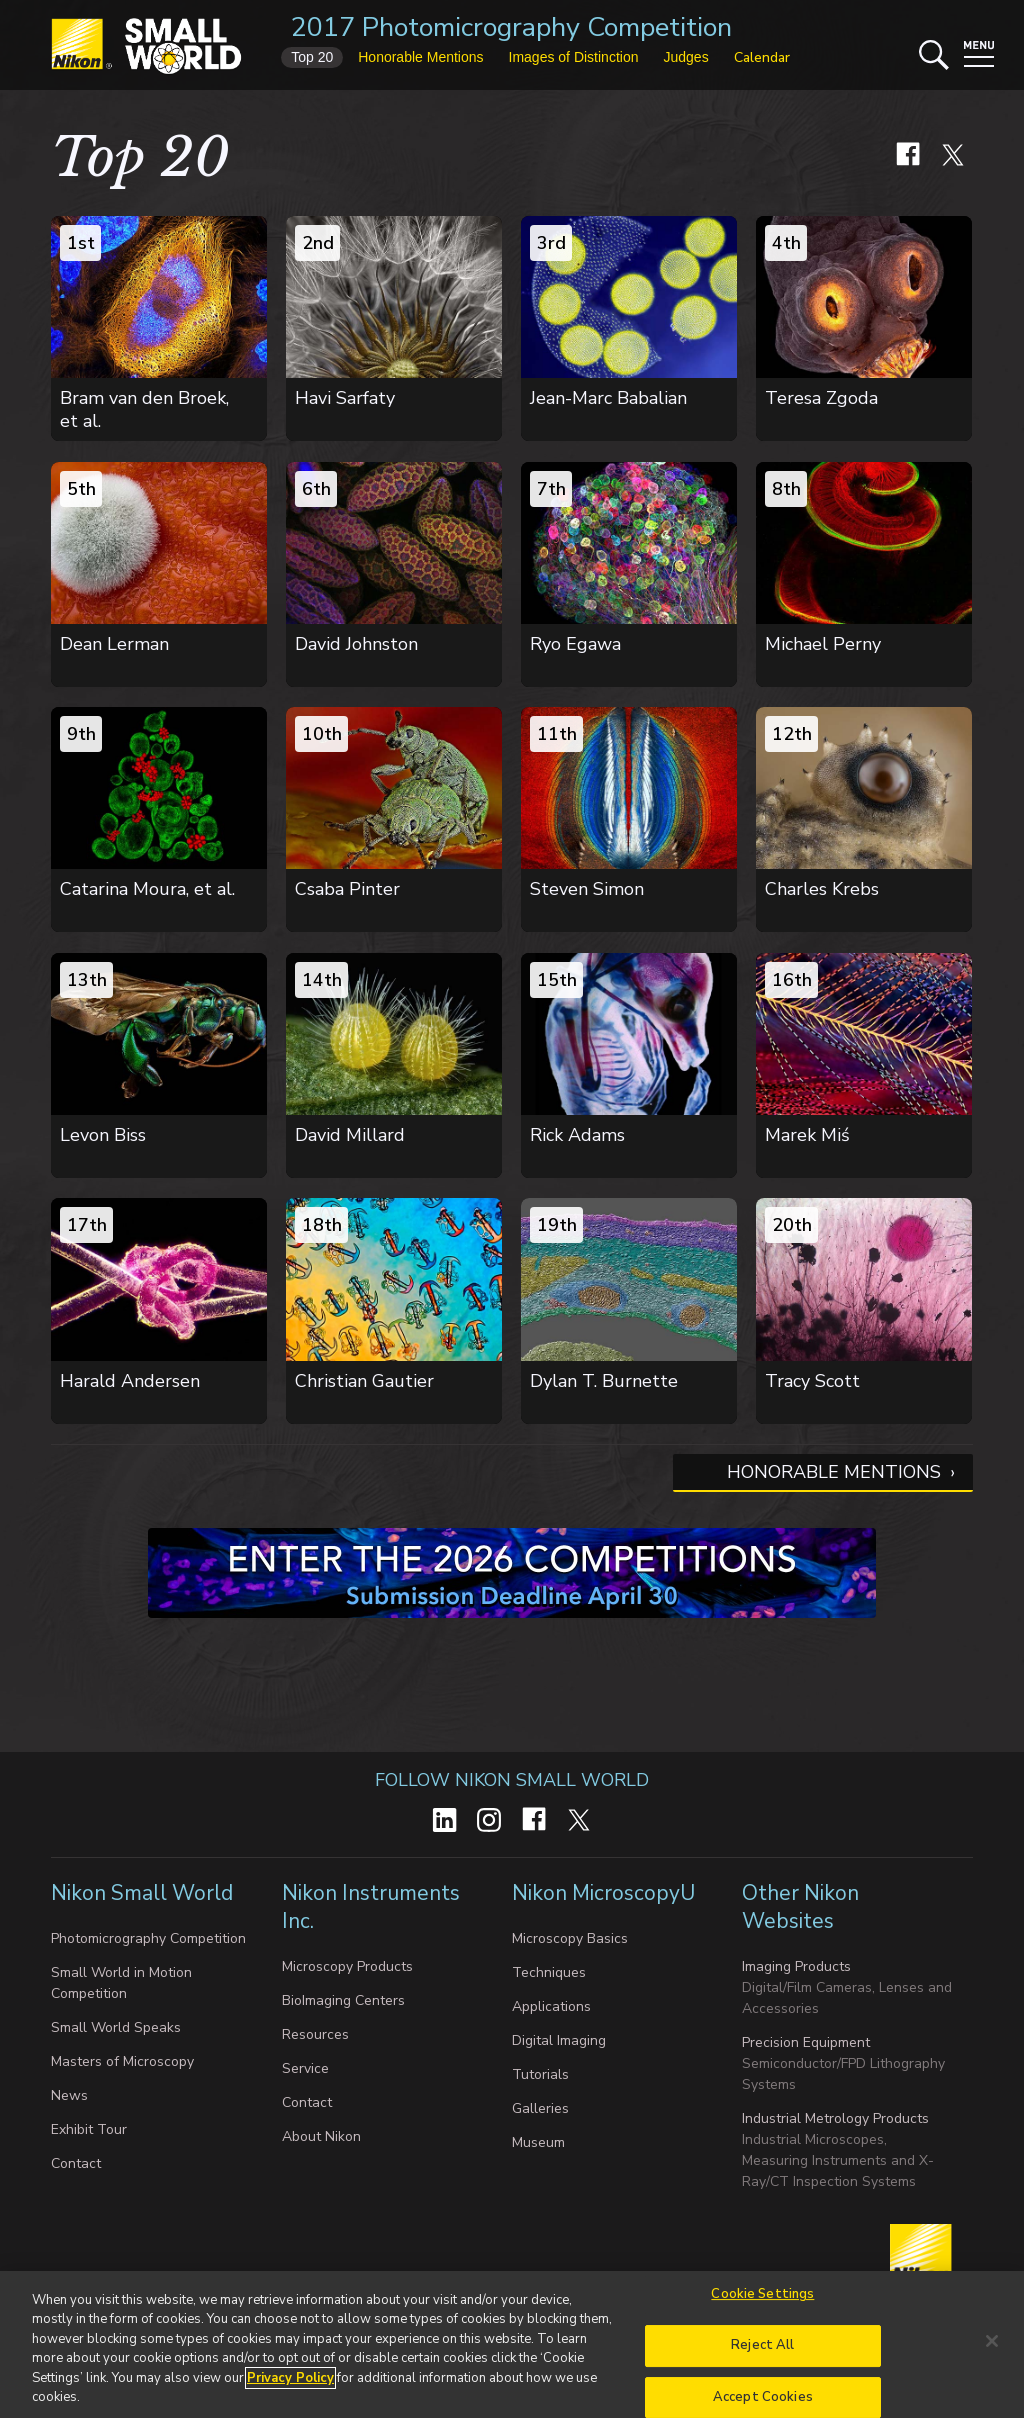 This screenshot has width=1024, height=2418. What do you see at coordinates (540, 2074) in the screenshot?
I see `Tutorials` at bounding box center [540, 2074].